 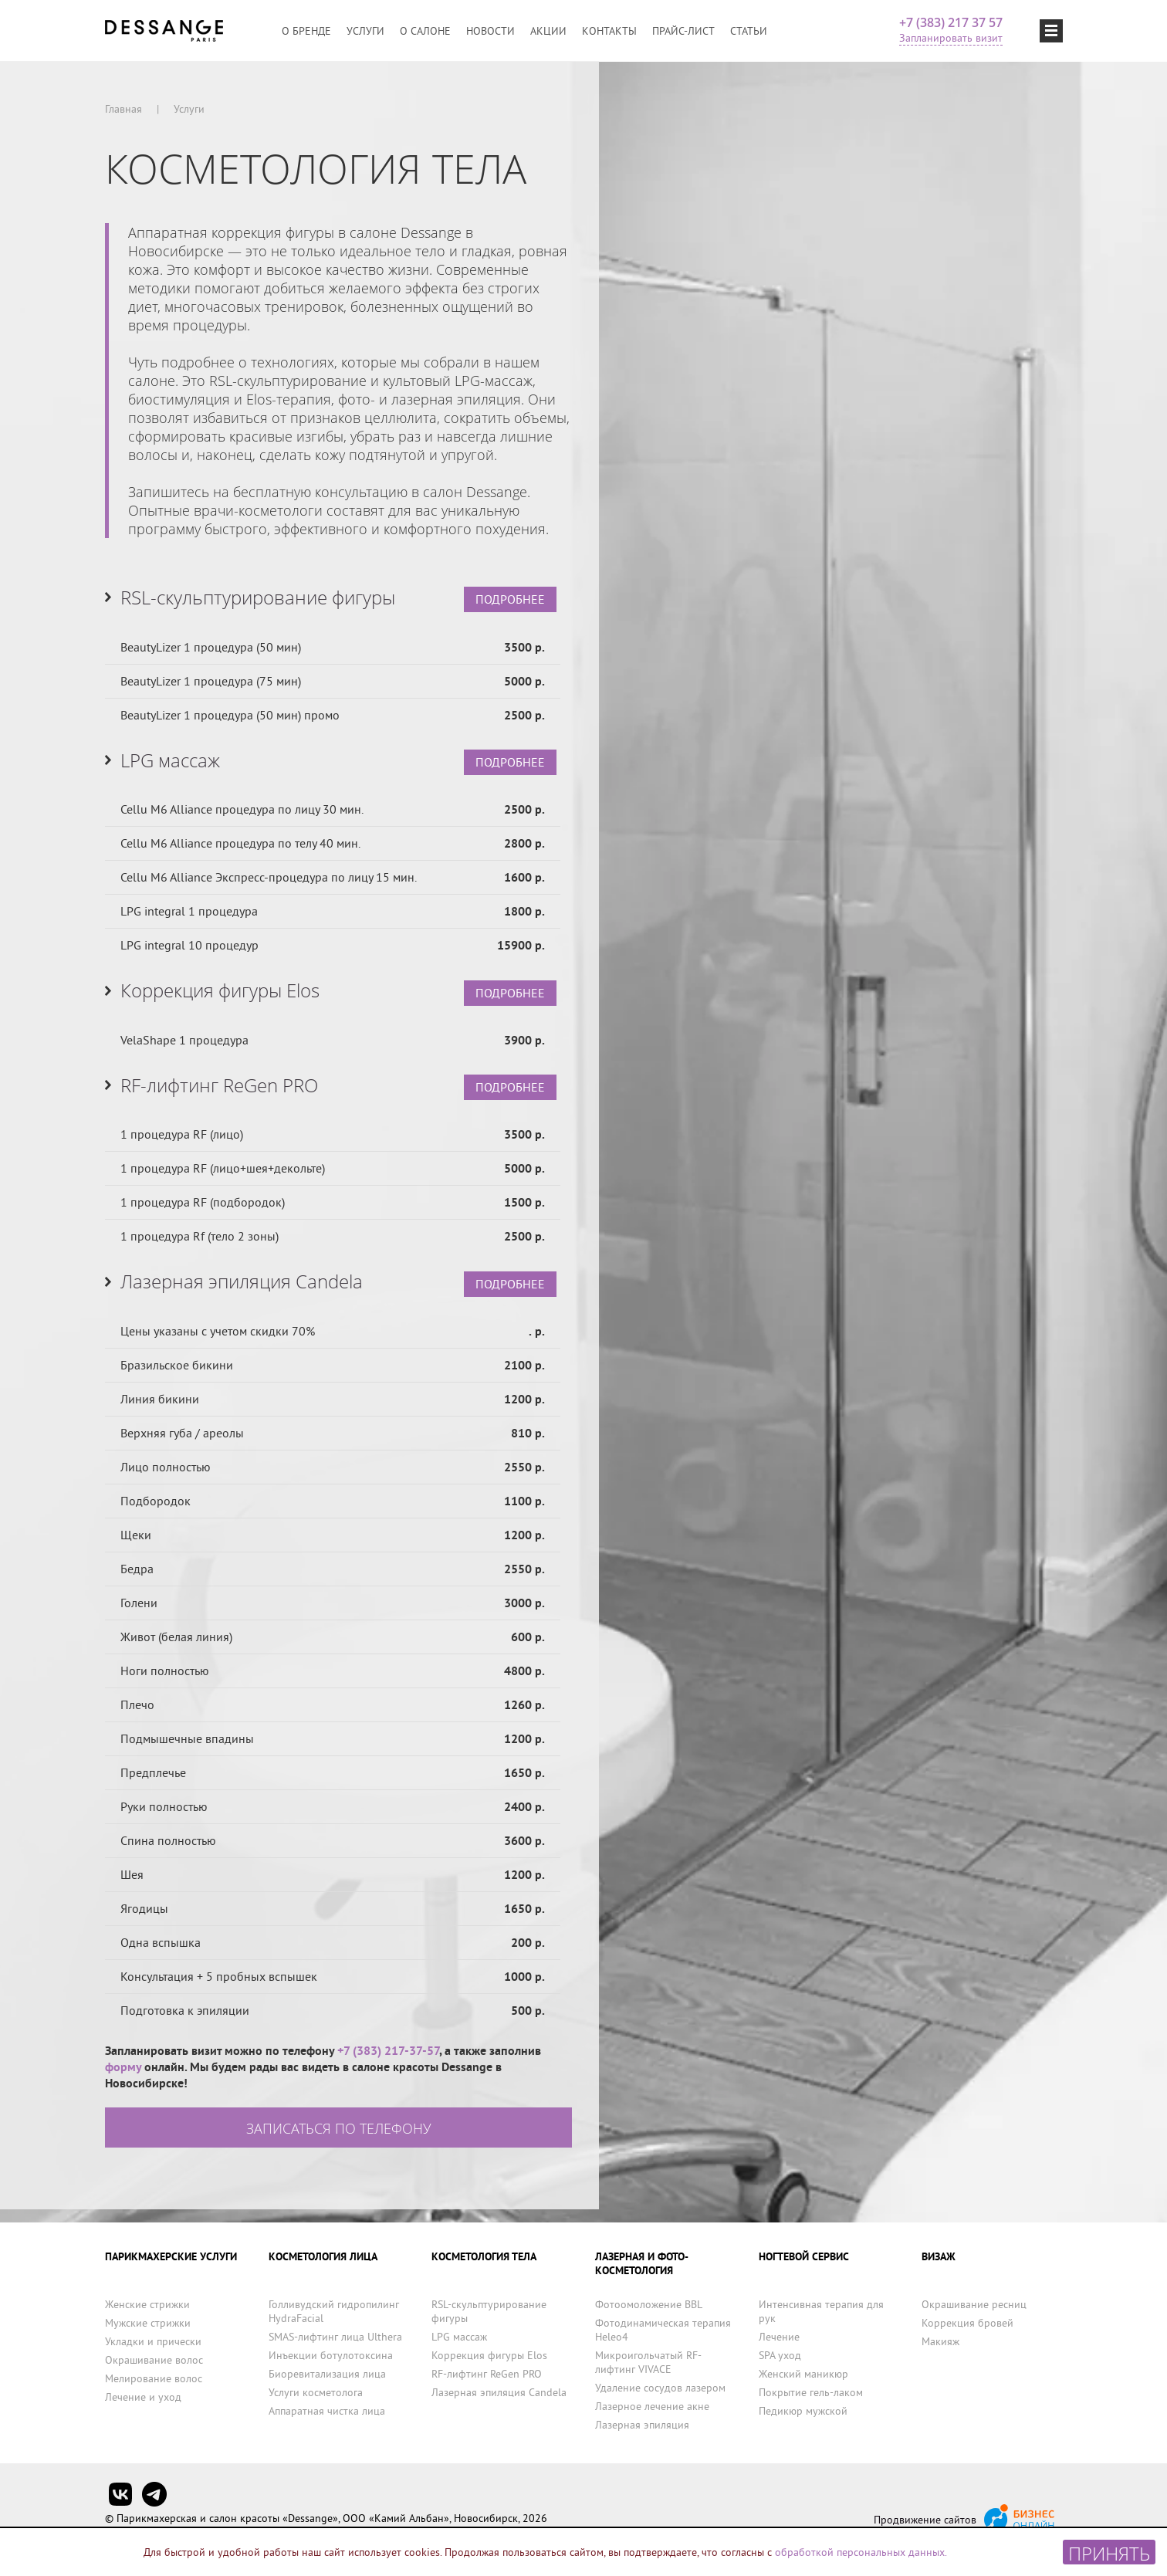 I want to click on Лазерная эпиляция Candela, so click(x=499, y=2392).